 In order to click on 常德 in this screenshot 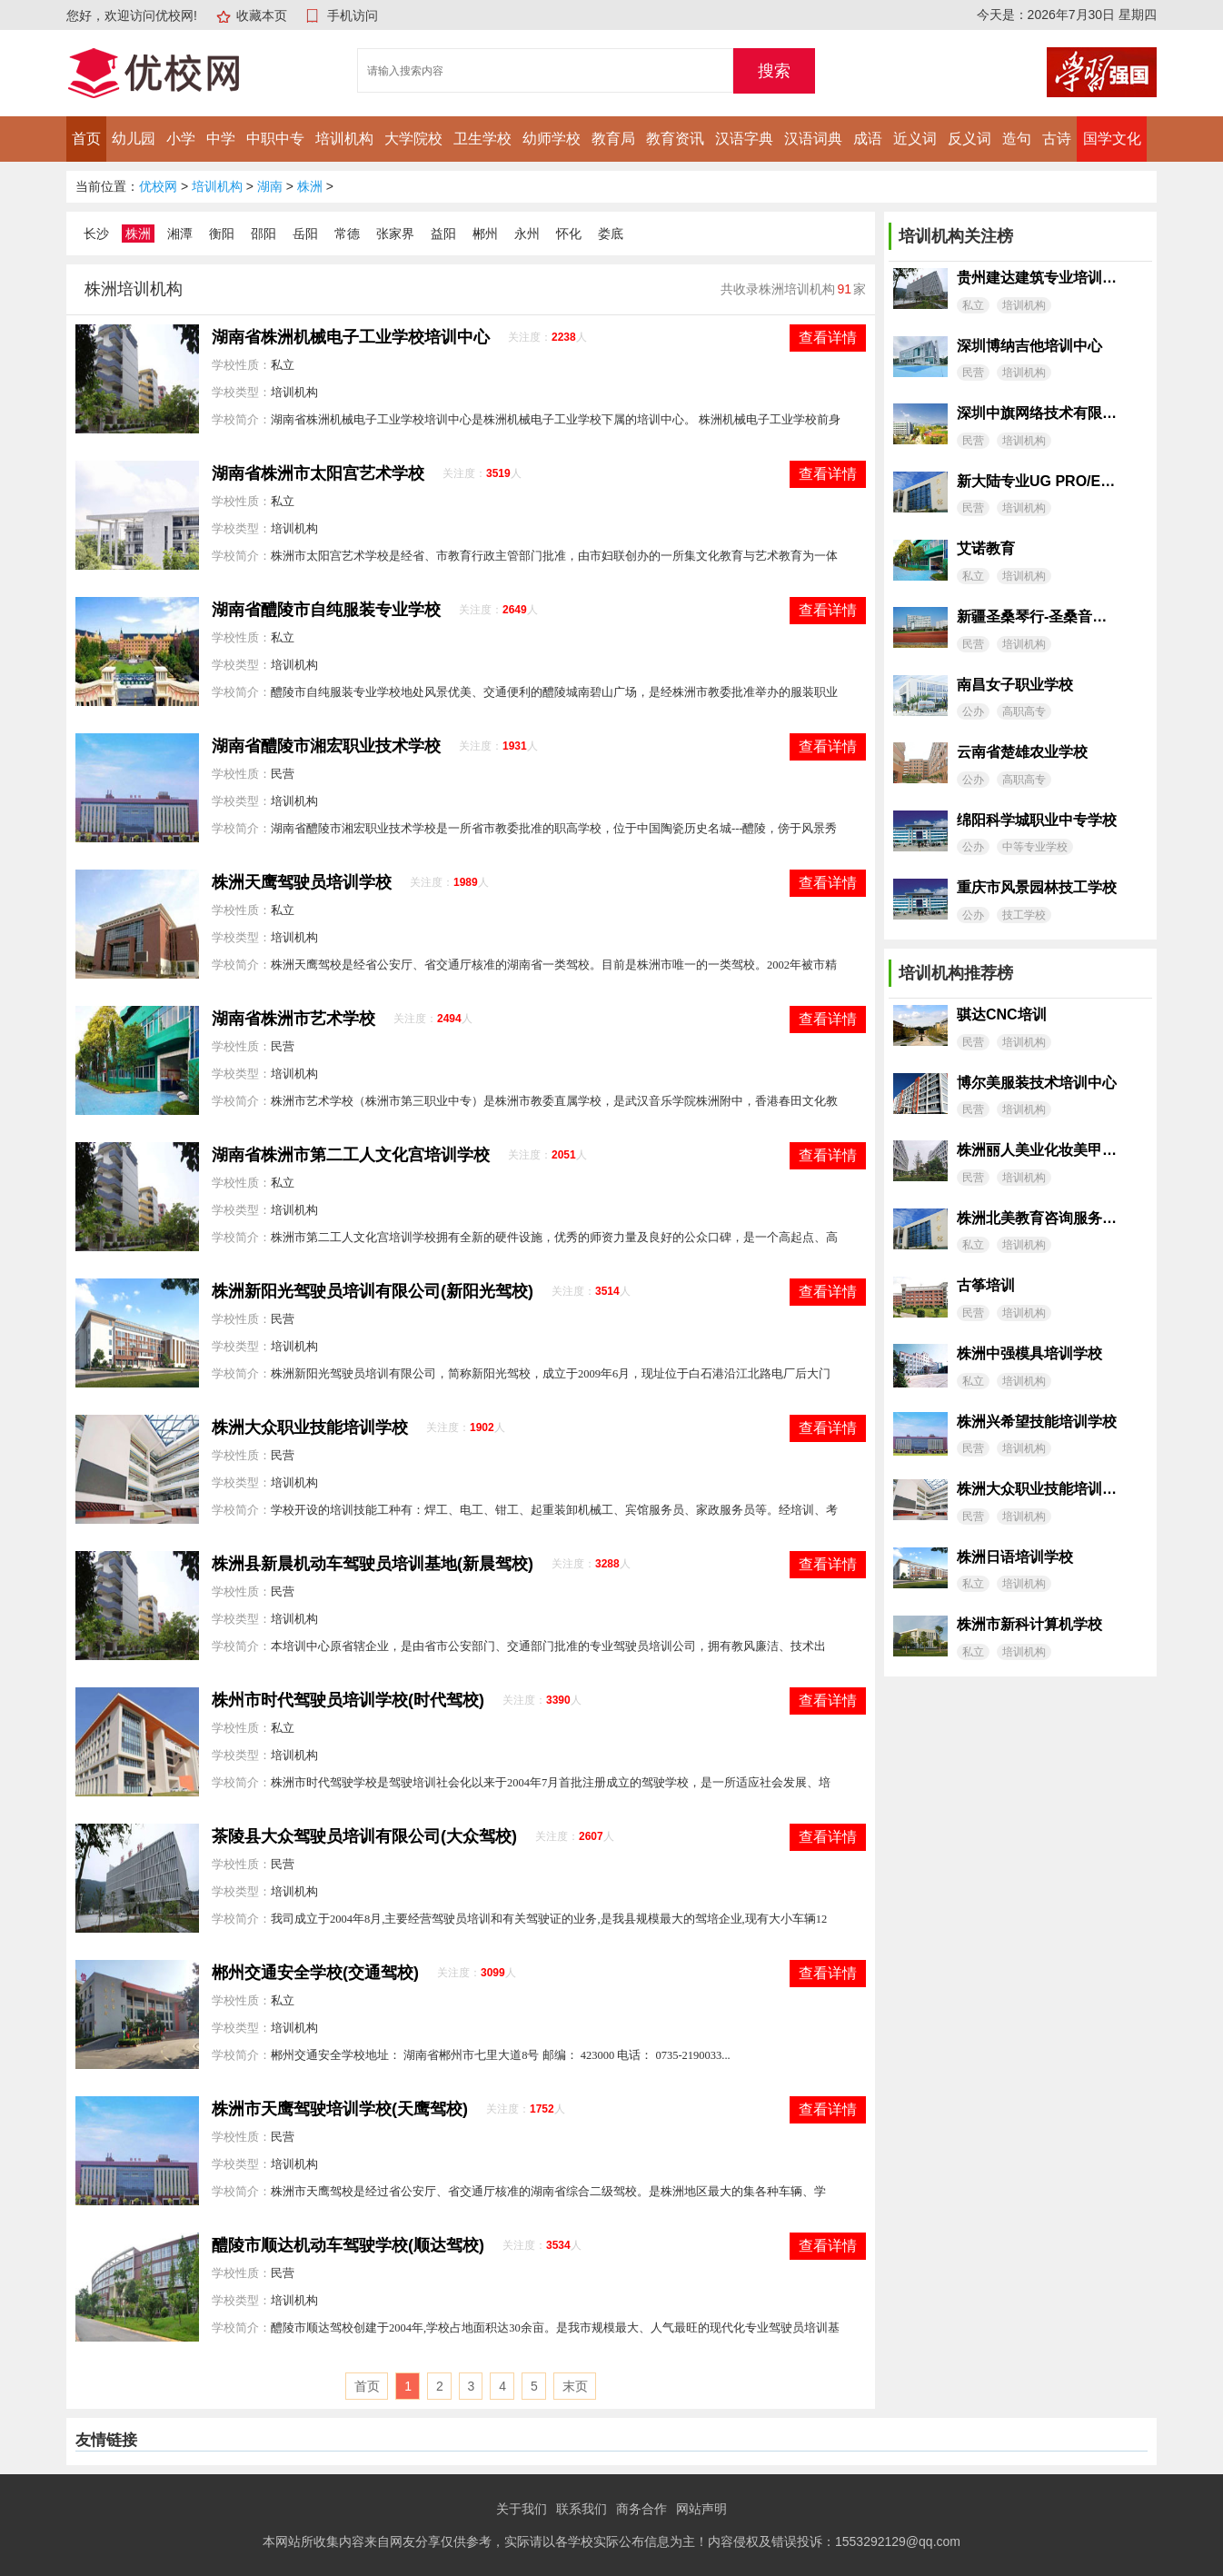, I will do `click(347, 233)`.